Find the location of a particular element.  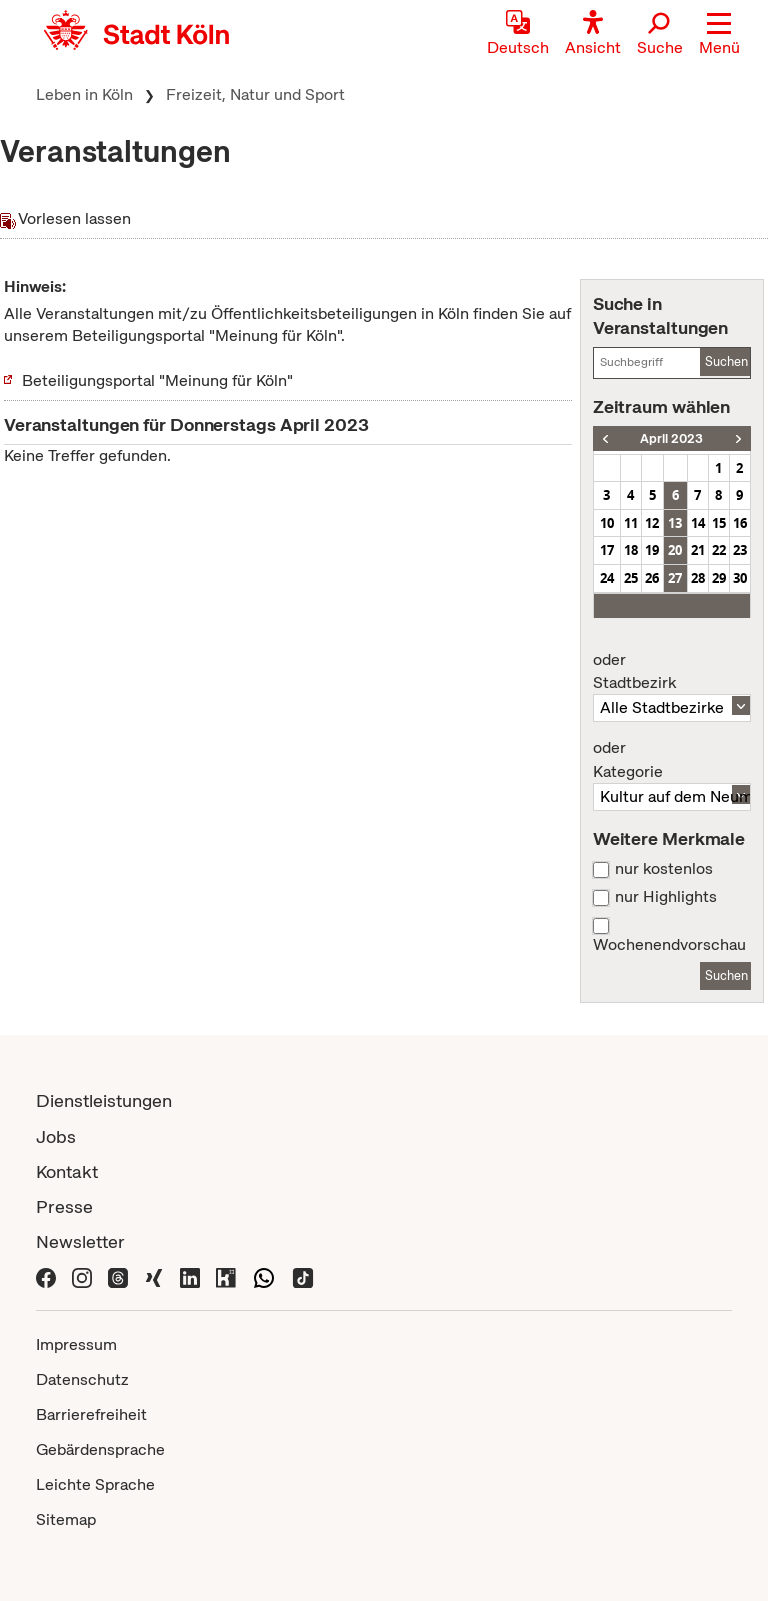

Impressum is located at coordinates (76, 1344).